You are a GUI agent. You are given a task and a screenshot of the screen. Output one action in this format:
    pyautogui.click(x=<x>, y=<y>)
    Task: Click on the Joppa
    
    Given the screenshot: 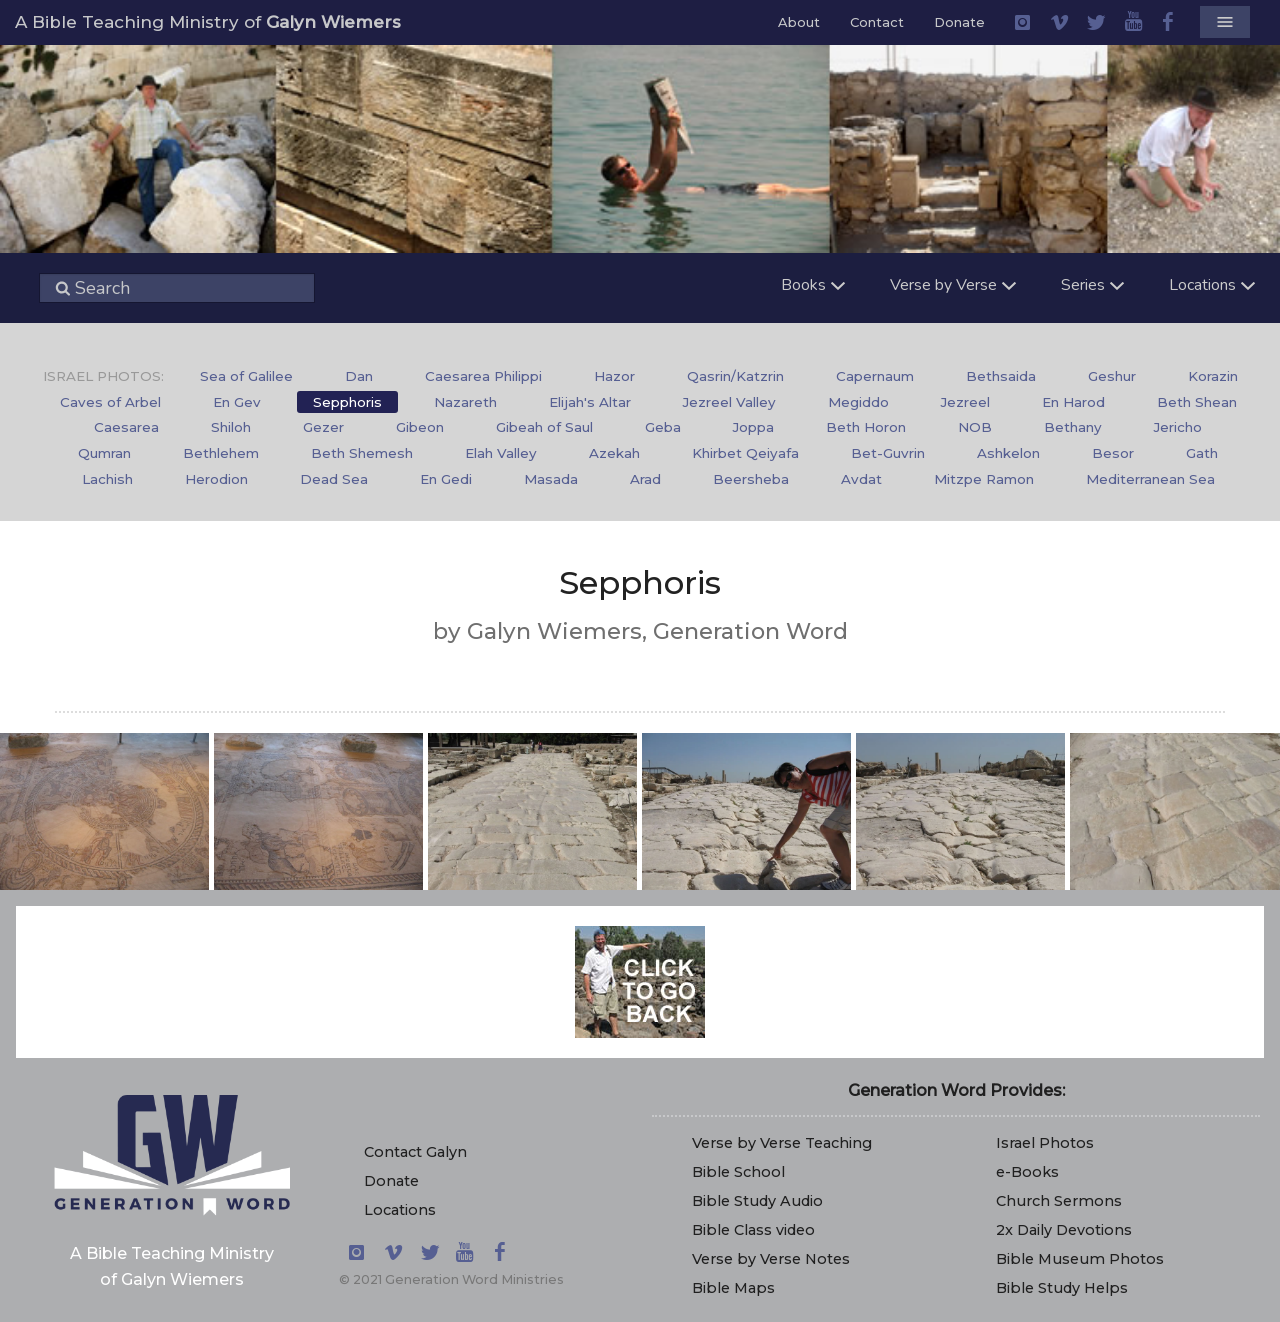 What is the action you would take?
    pyautogui.click(x=753, y=427)
    